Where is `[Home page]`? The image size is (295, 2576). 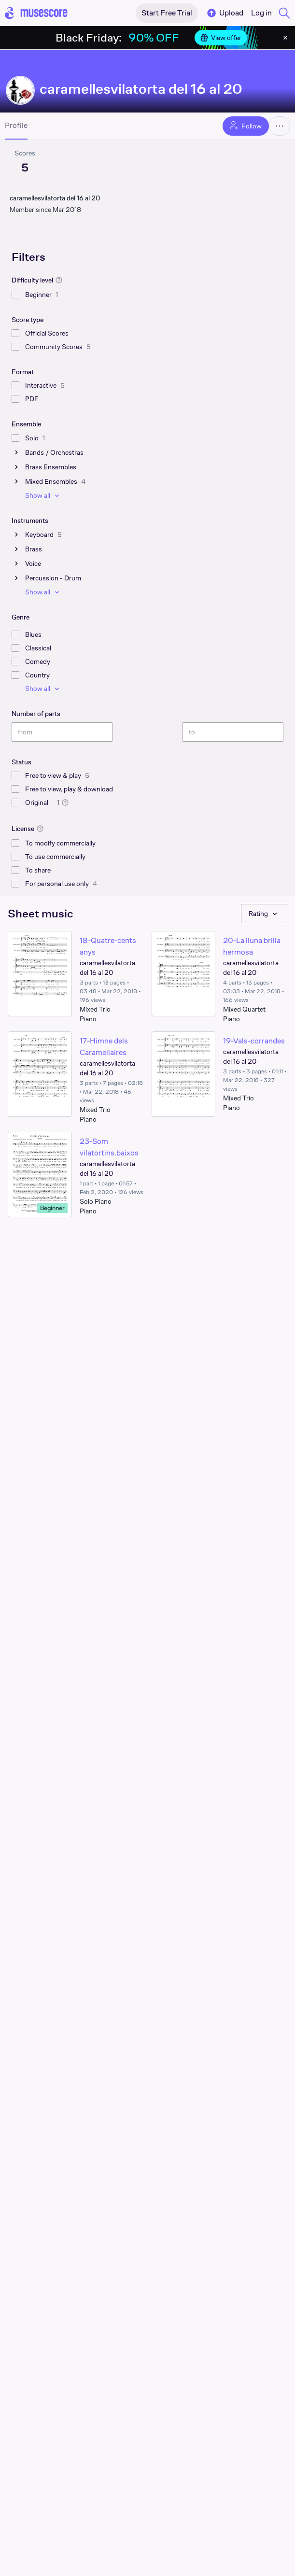 [Home page] is located at coordinates (36, 13).